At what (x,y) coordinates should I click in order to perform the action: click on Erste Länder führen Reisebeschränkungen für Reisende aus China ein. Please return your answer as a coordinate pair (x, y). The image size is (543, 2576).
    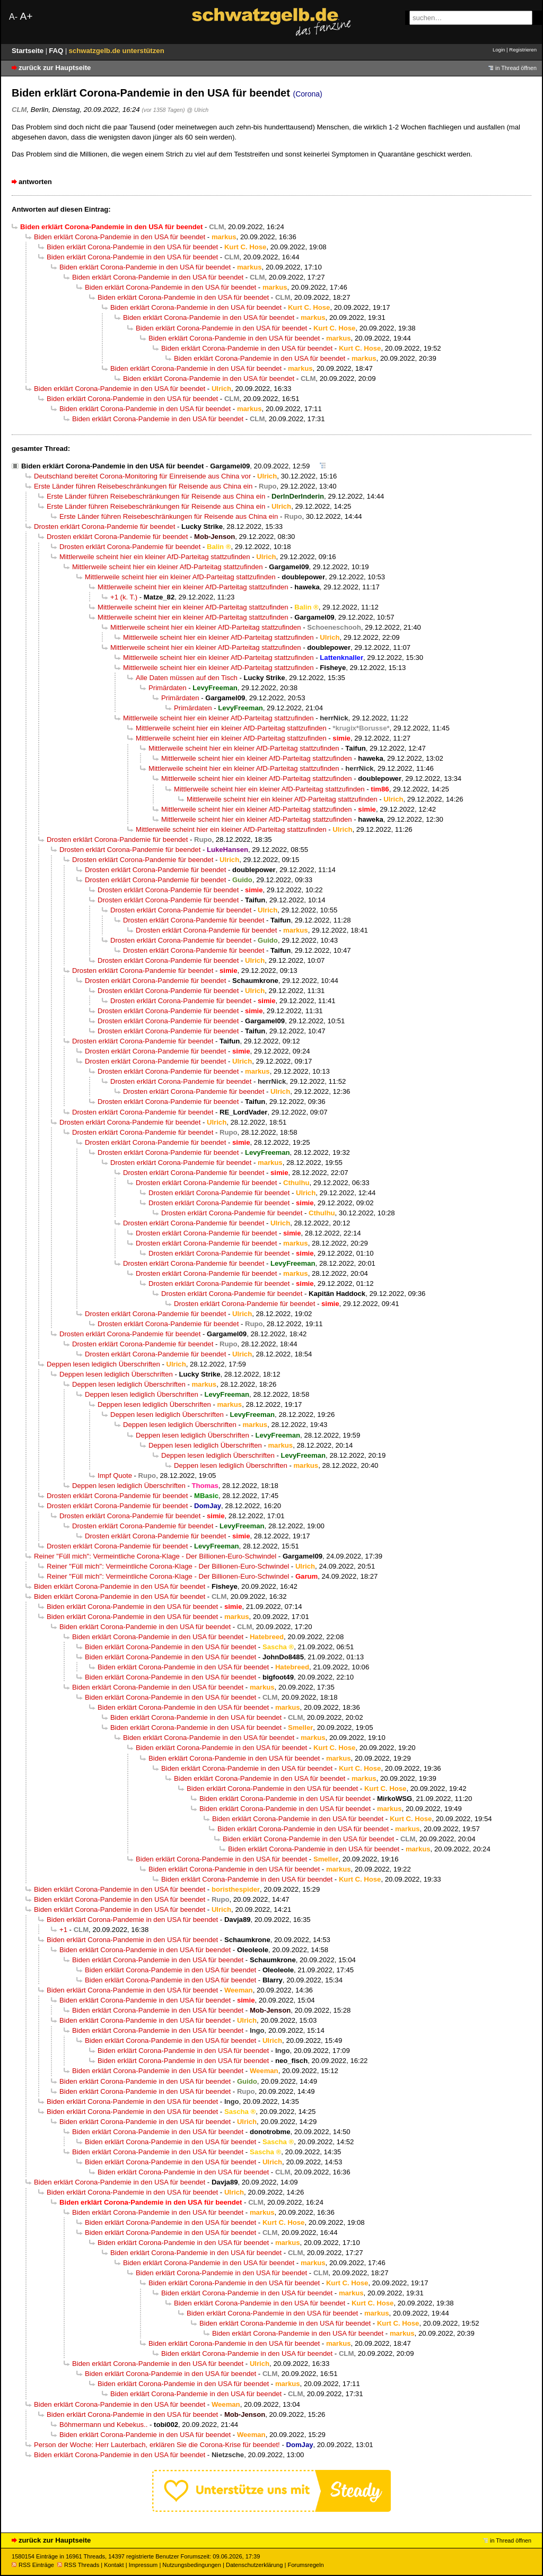
    Looking at the image, I should click on (143, 486).